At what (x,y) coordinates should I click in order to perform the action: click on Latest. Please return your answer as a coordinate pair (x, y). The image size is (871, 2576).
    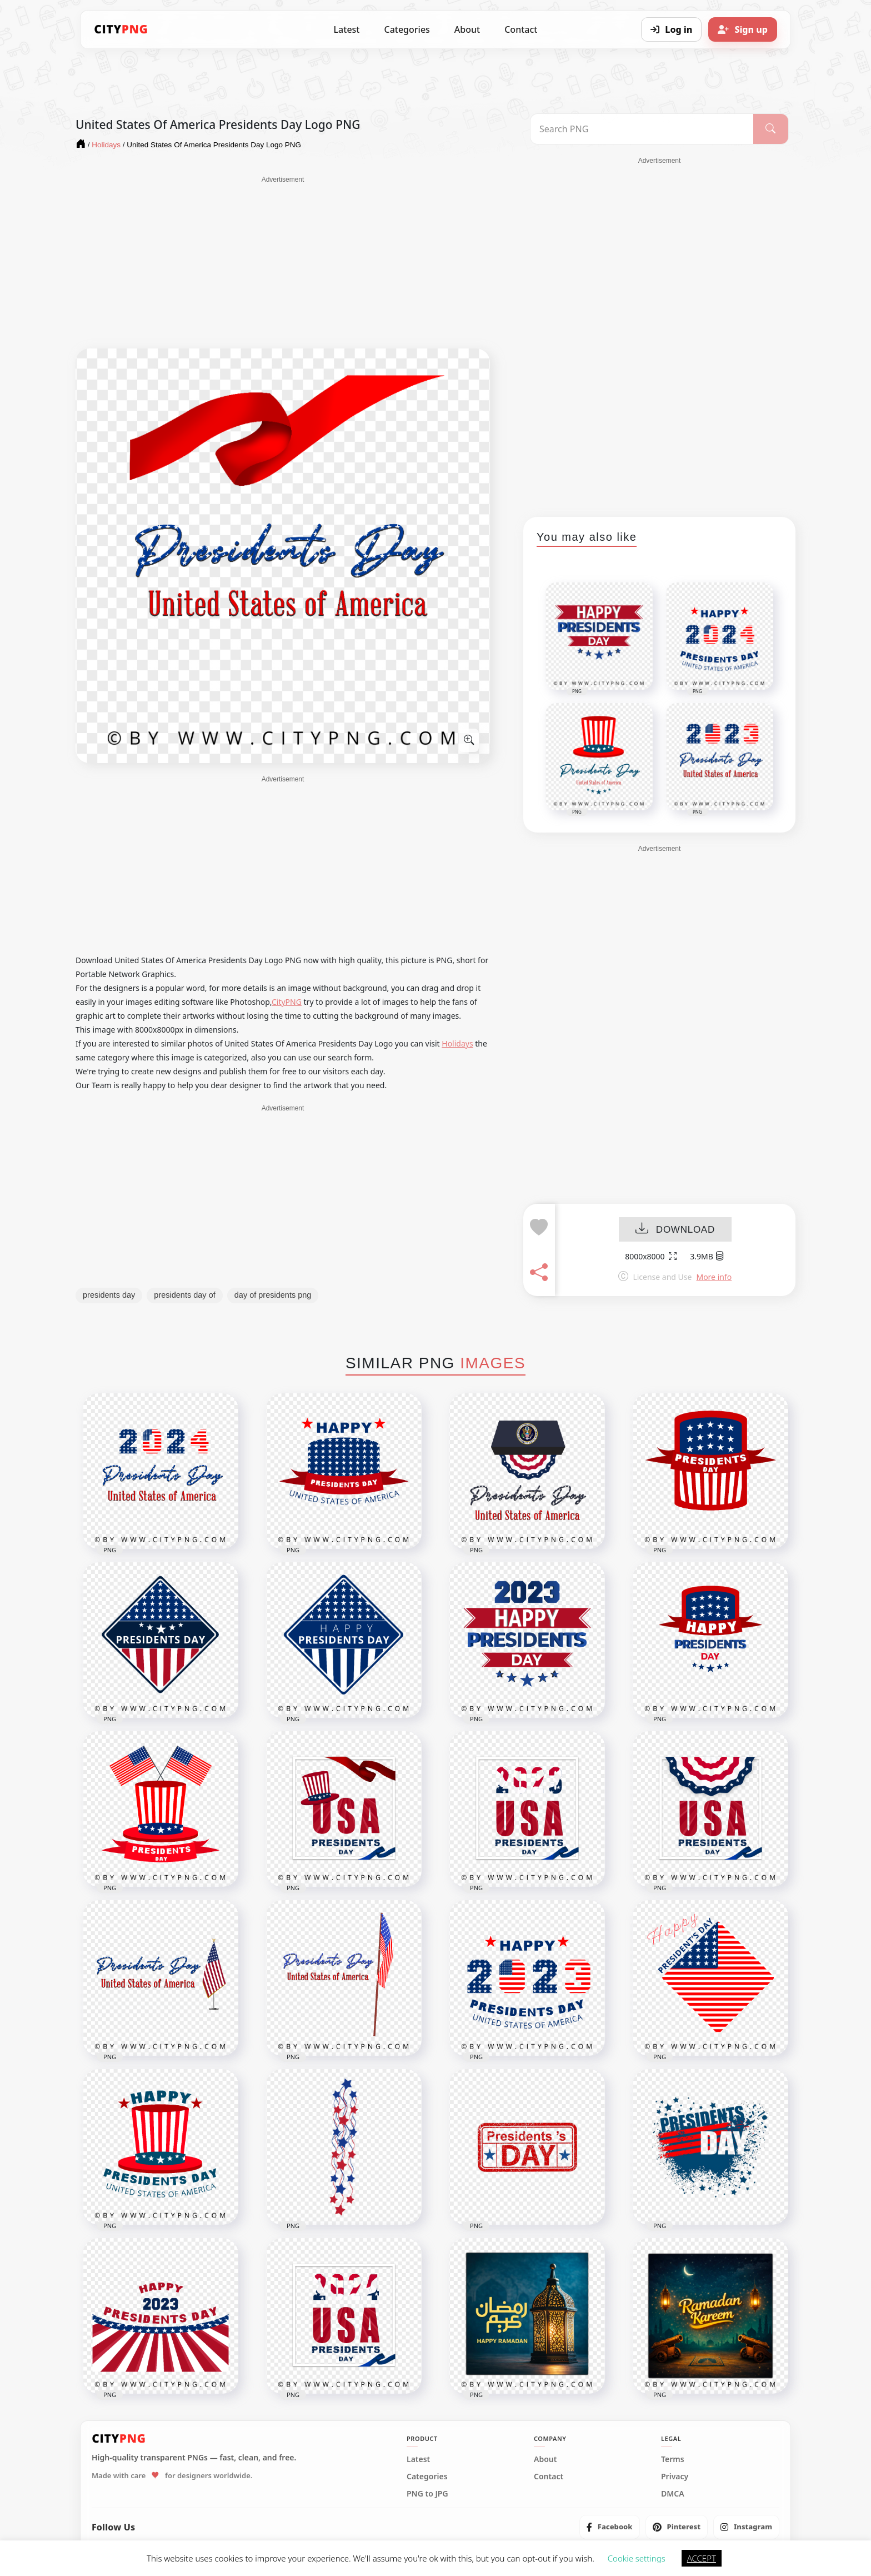
    Looking at the image, I should click on (347, 29).